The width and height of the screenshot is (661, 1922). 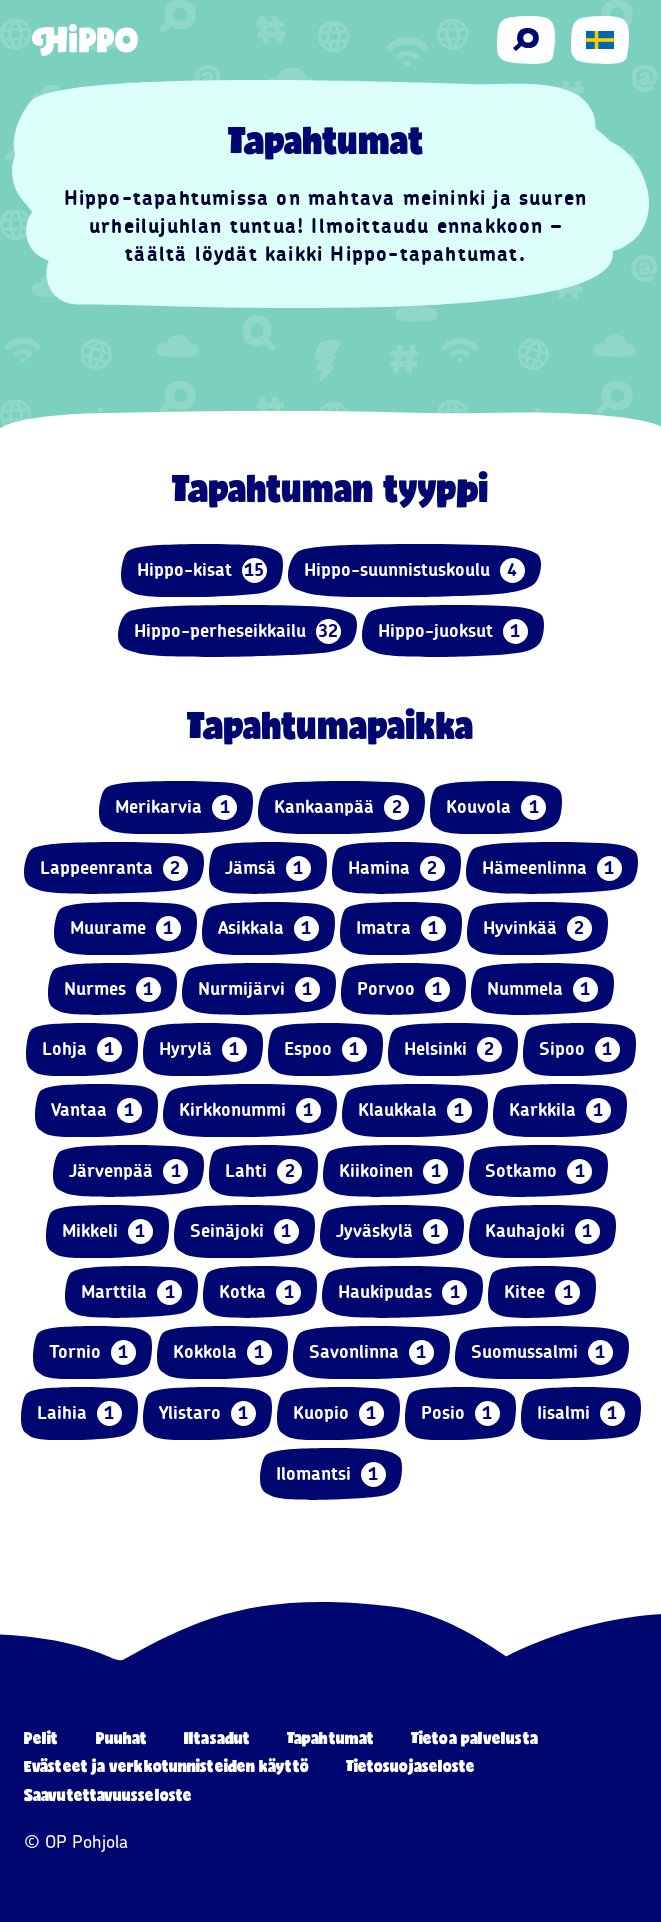 What do you see at coordinates (268, 928) in the screenshot?
I see `Asikkala` at bounding box center [268, 928].